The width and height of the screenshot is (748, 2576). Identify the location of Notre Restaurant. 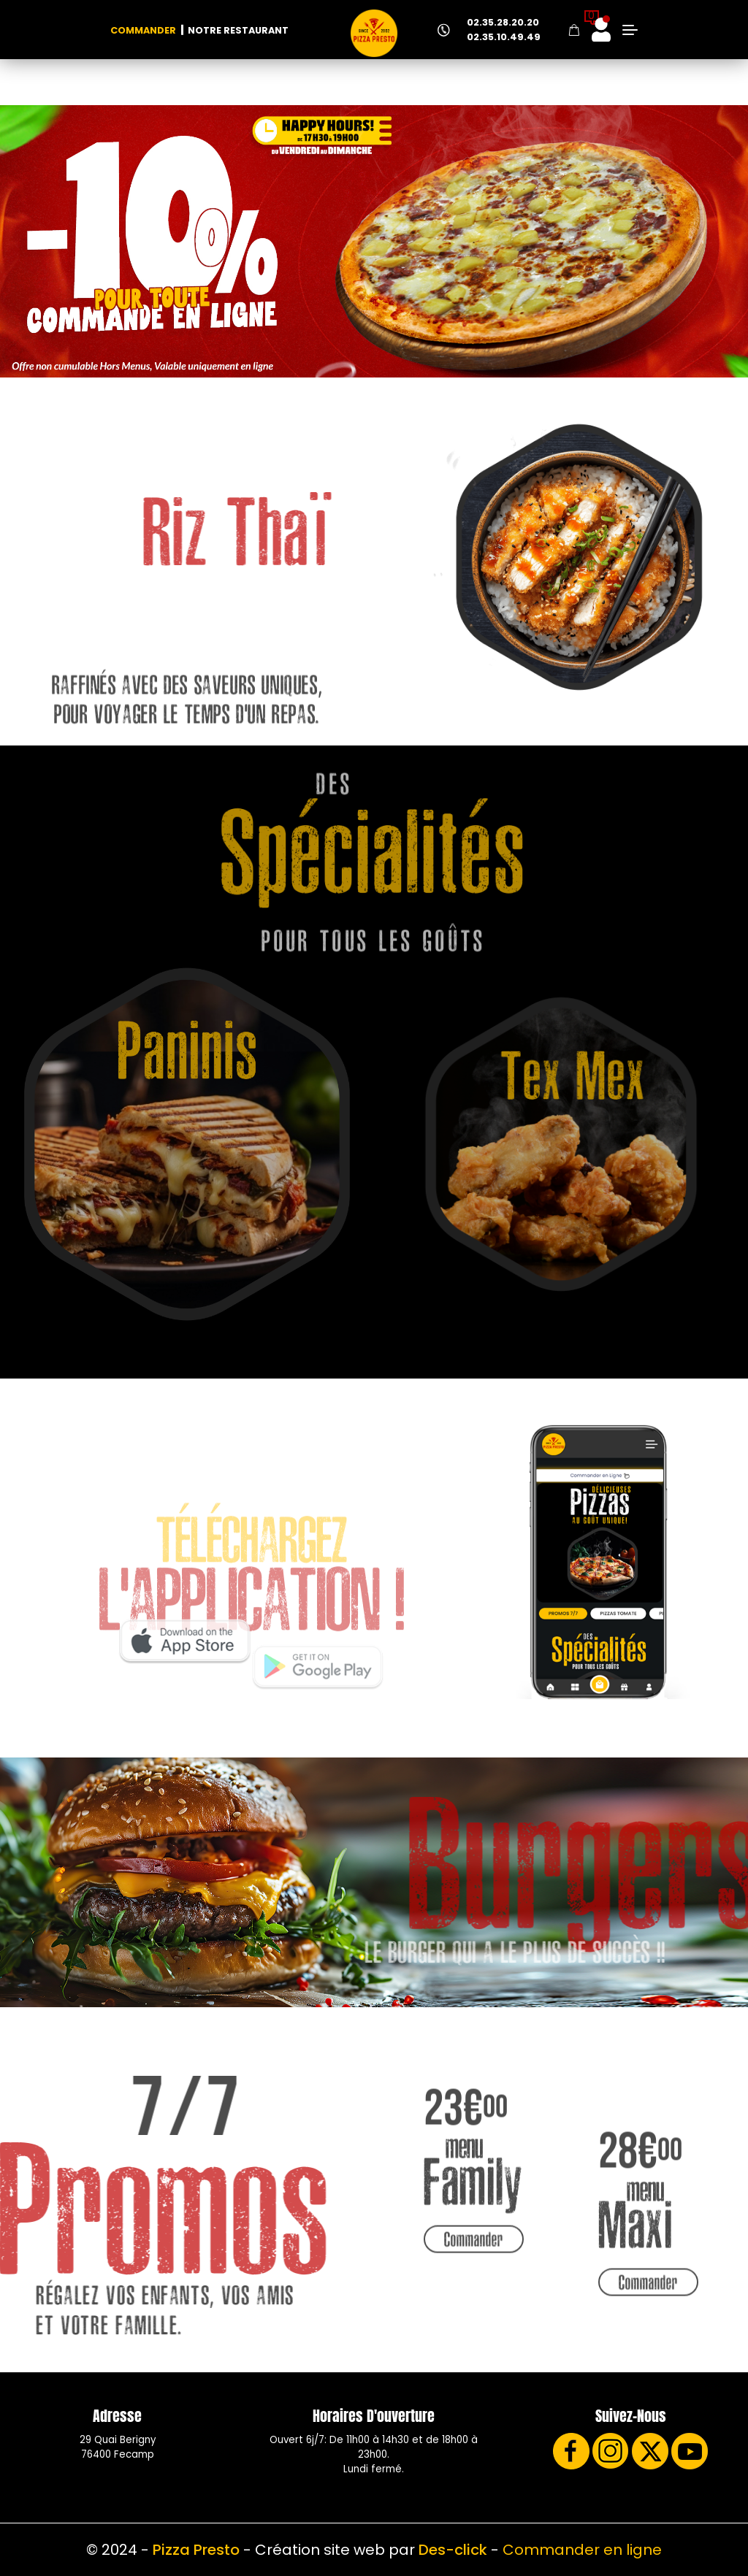
(238, 30).